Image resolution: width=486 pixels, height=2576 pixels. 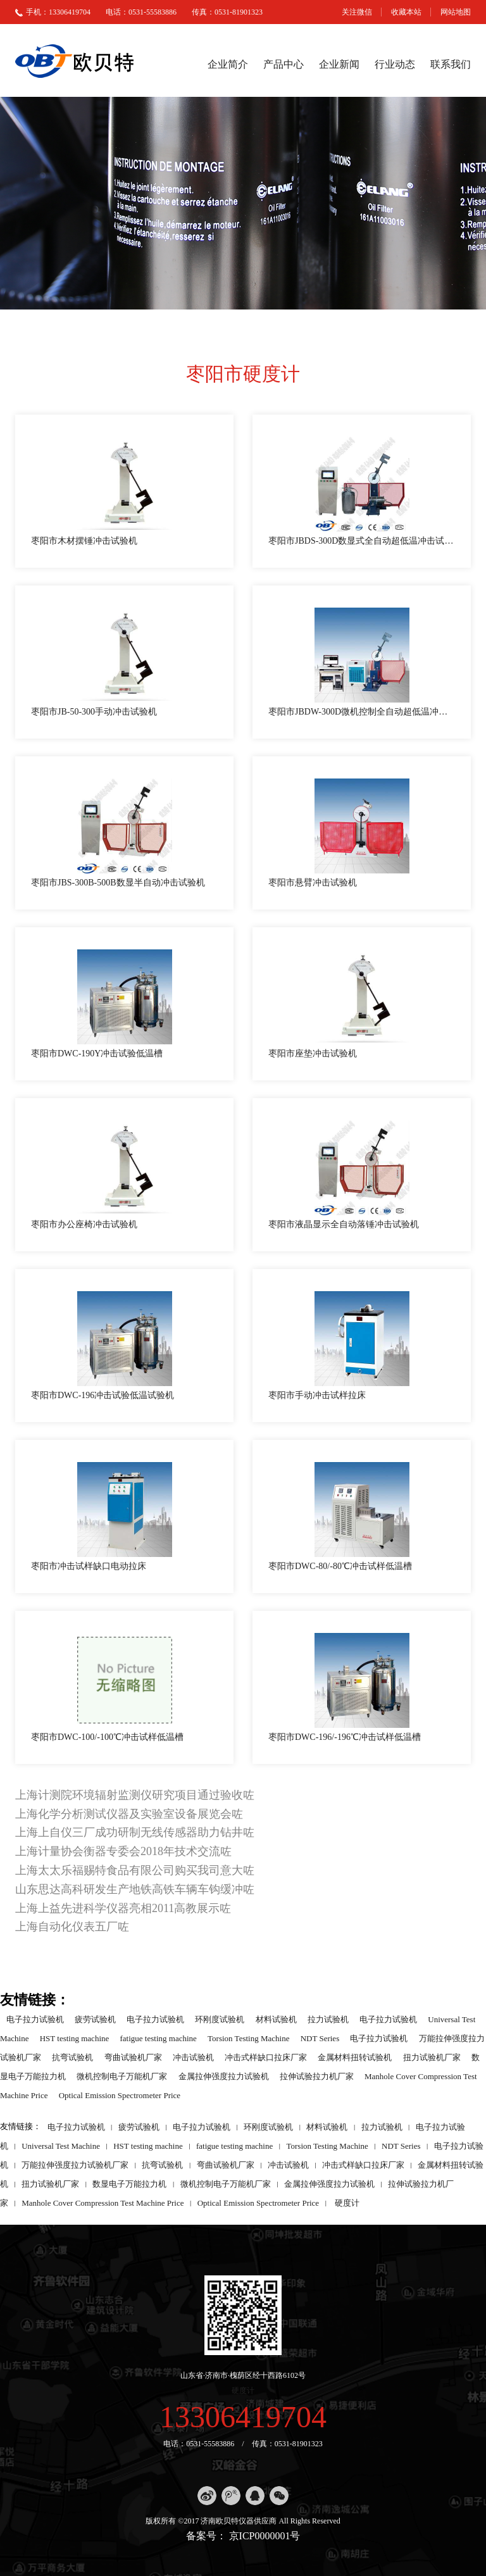 What do you see at coordinates (61, 2145) in the screenshot?
I see `Universal Test Machine` at bounding box center [61, 2145].